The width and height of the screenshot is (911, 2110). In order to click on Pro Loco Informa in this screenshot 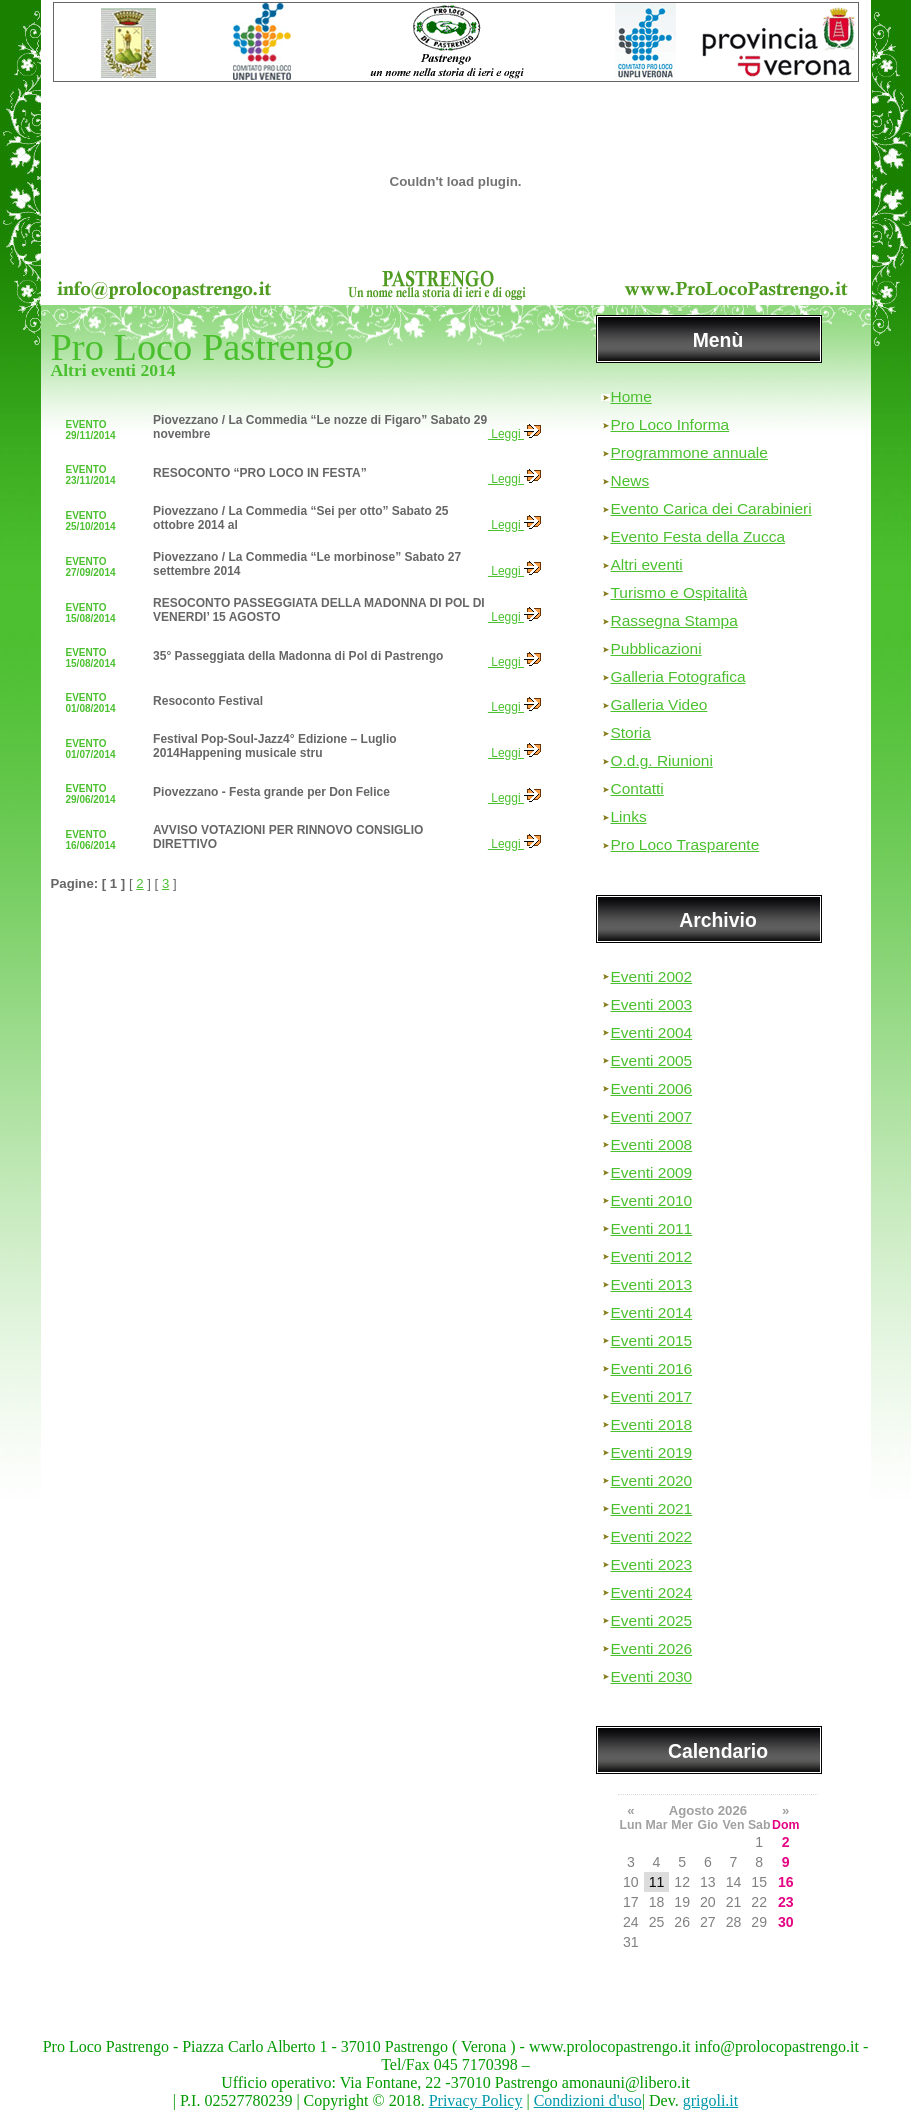, I will do `click(670, 424)`.